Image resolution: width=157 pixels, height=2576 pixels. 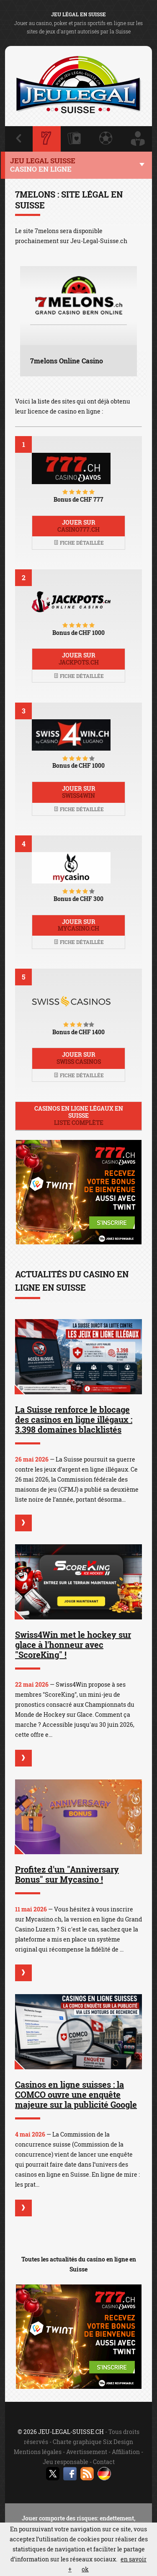 I want to click on Profitez d'un "Anniversary Bonus" sur Mycasino !, so click(x=67, y=1874).